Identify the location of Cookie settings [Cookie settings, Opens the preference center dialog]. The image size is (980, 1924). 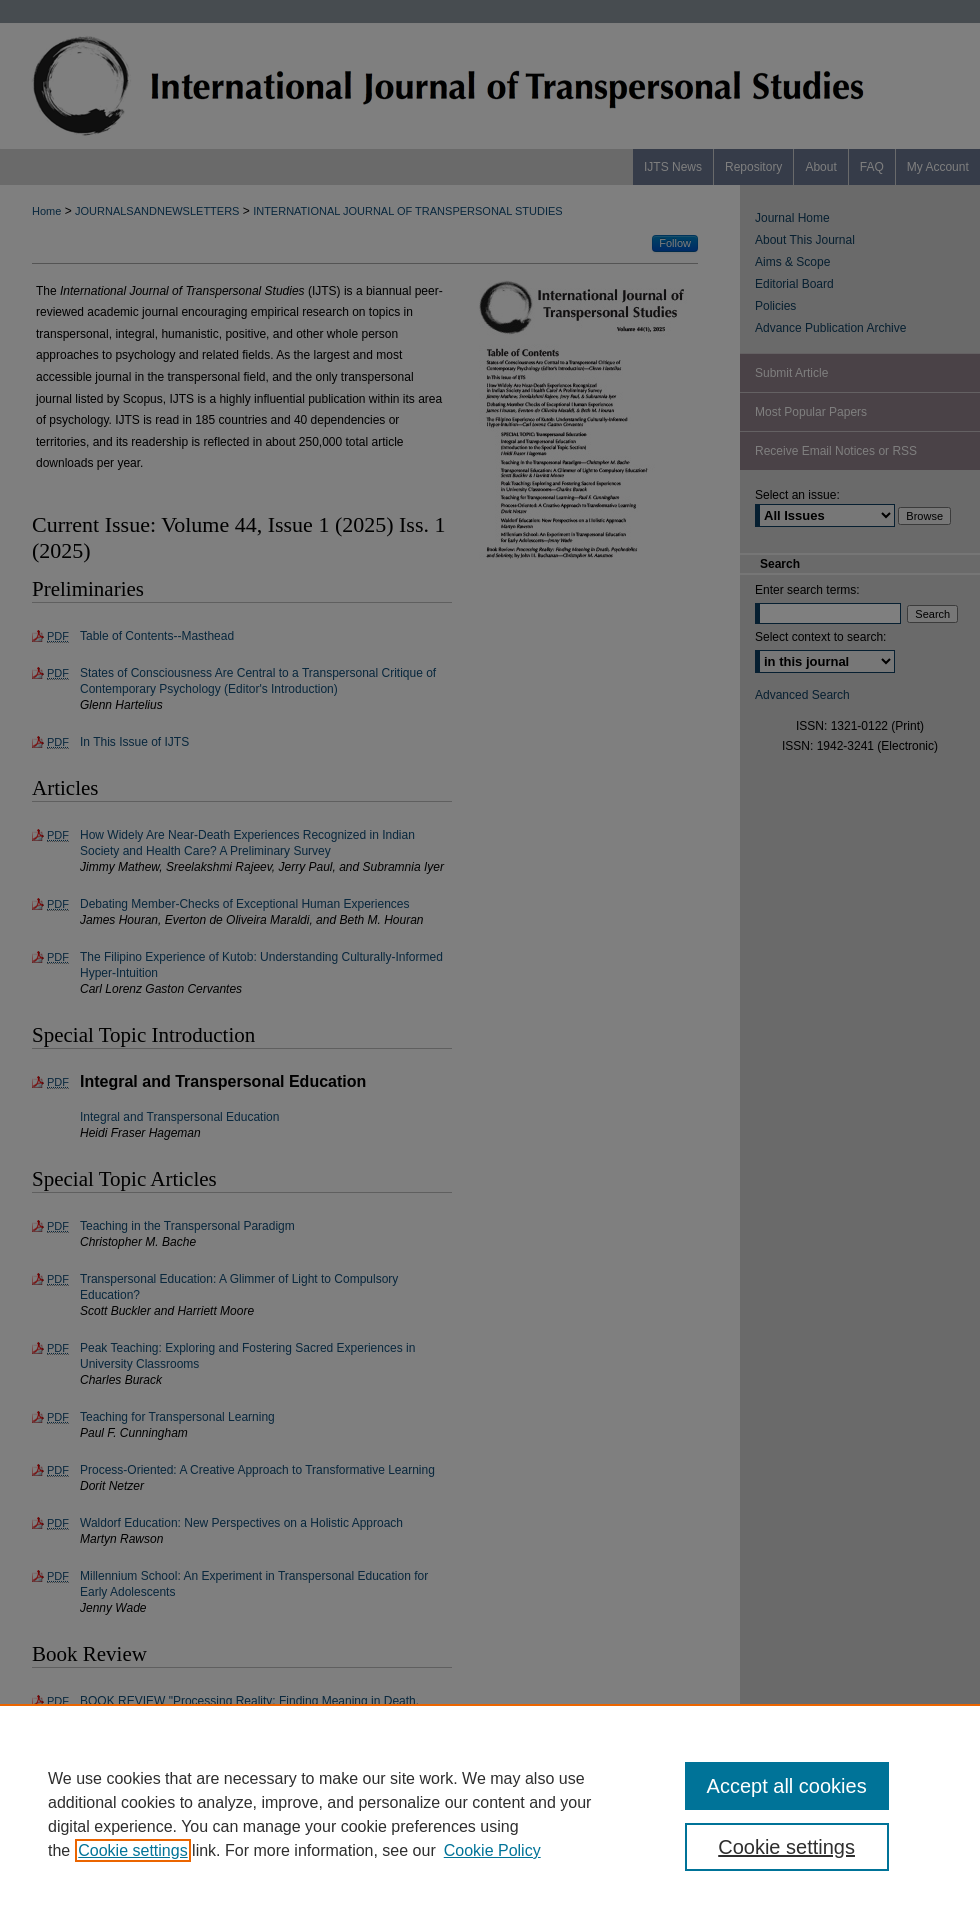
(786, 1847).